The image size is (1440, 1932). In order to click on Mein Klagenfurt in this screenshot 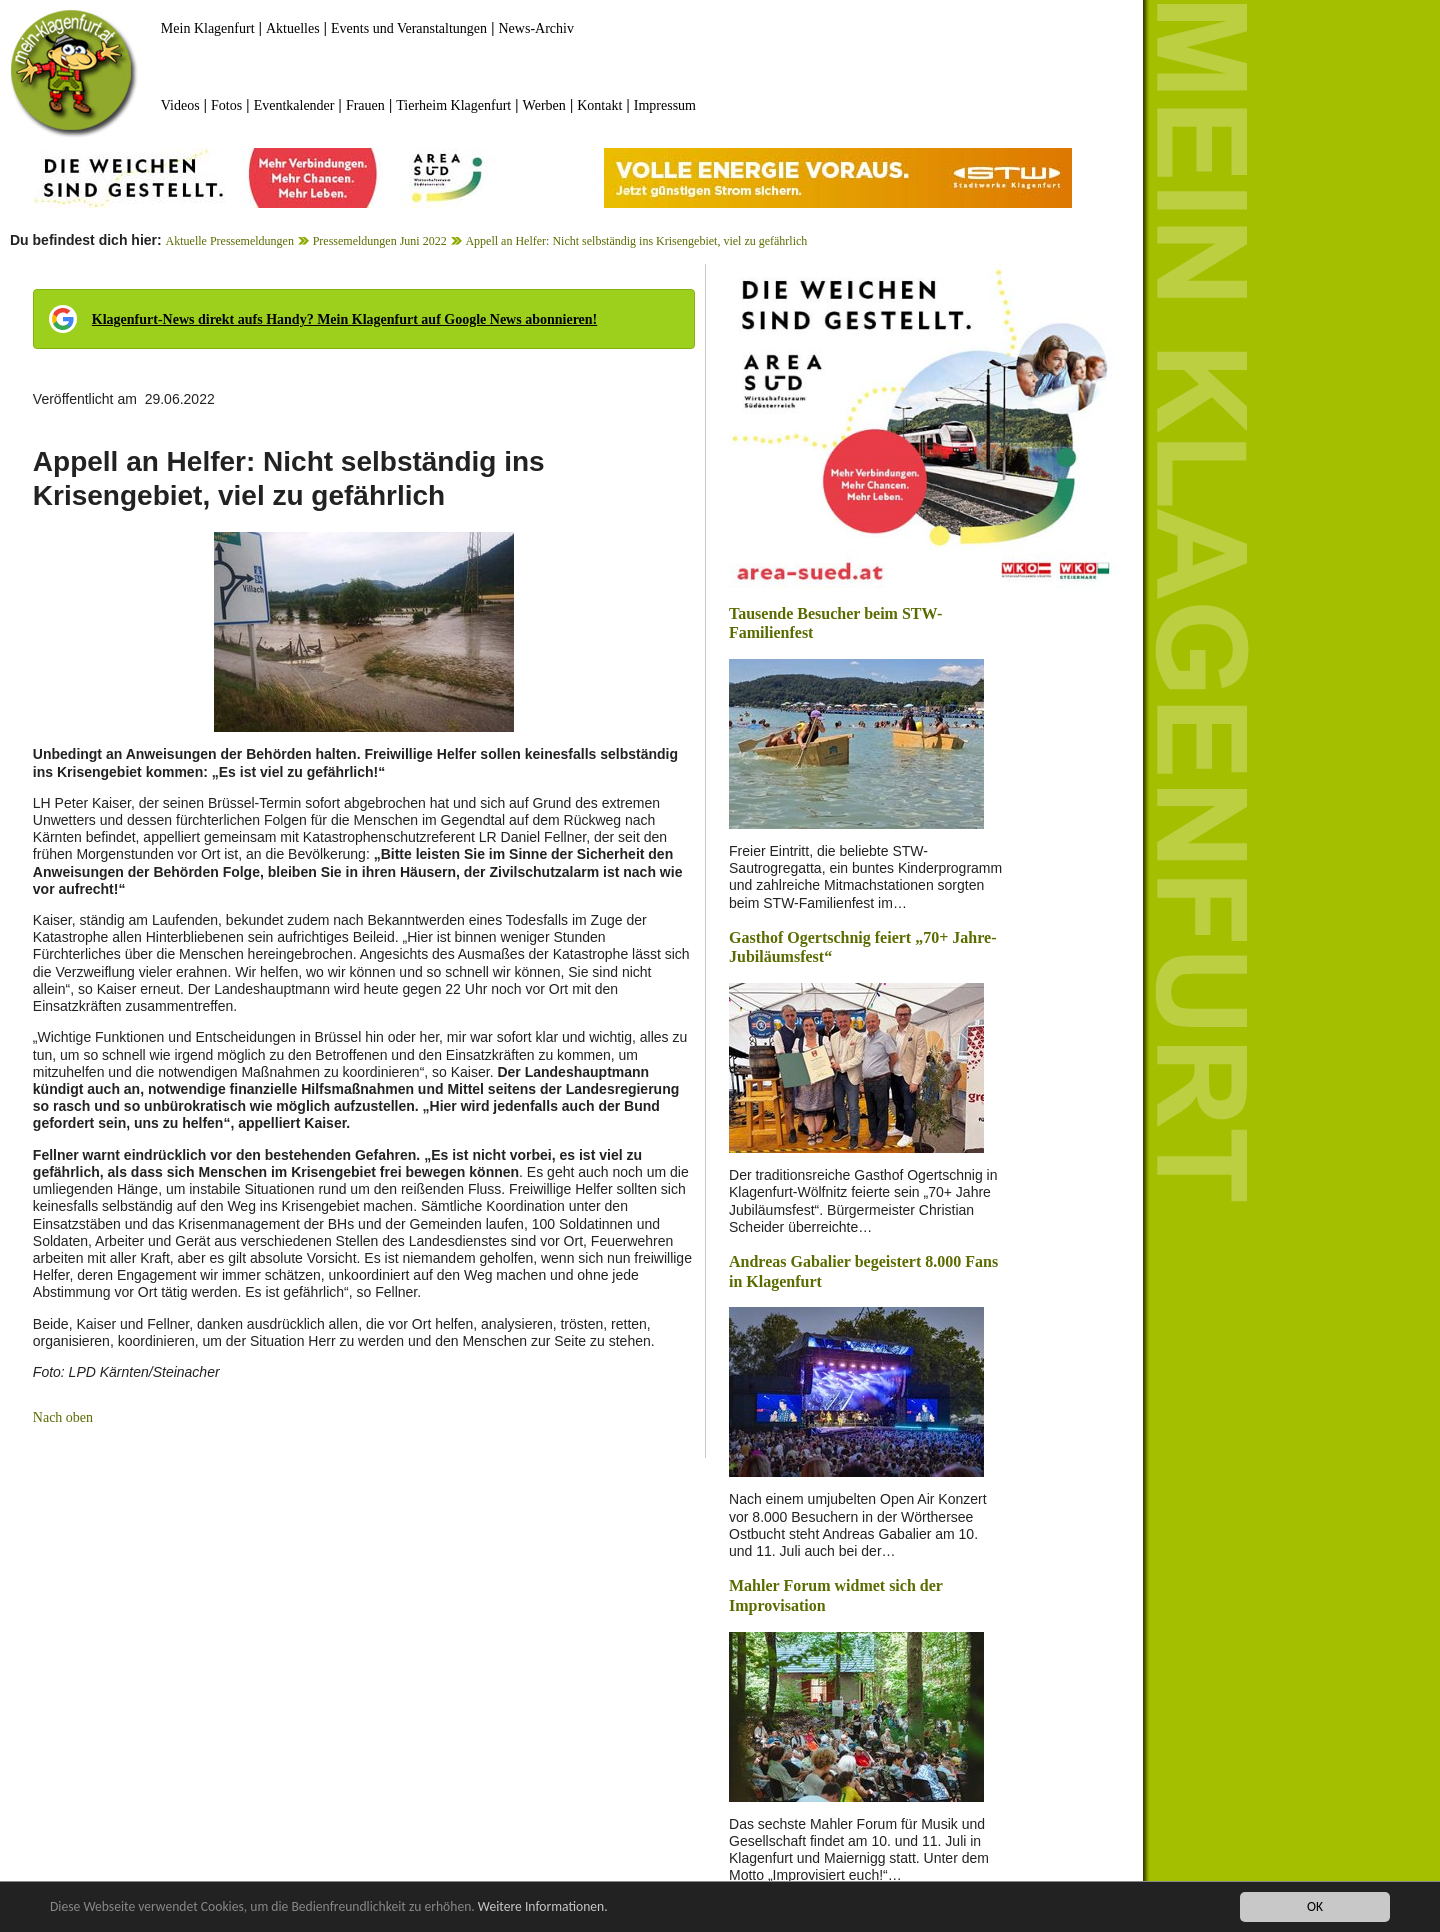, I will do `click(208, 28)`.